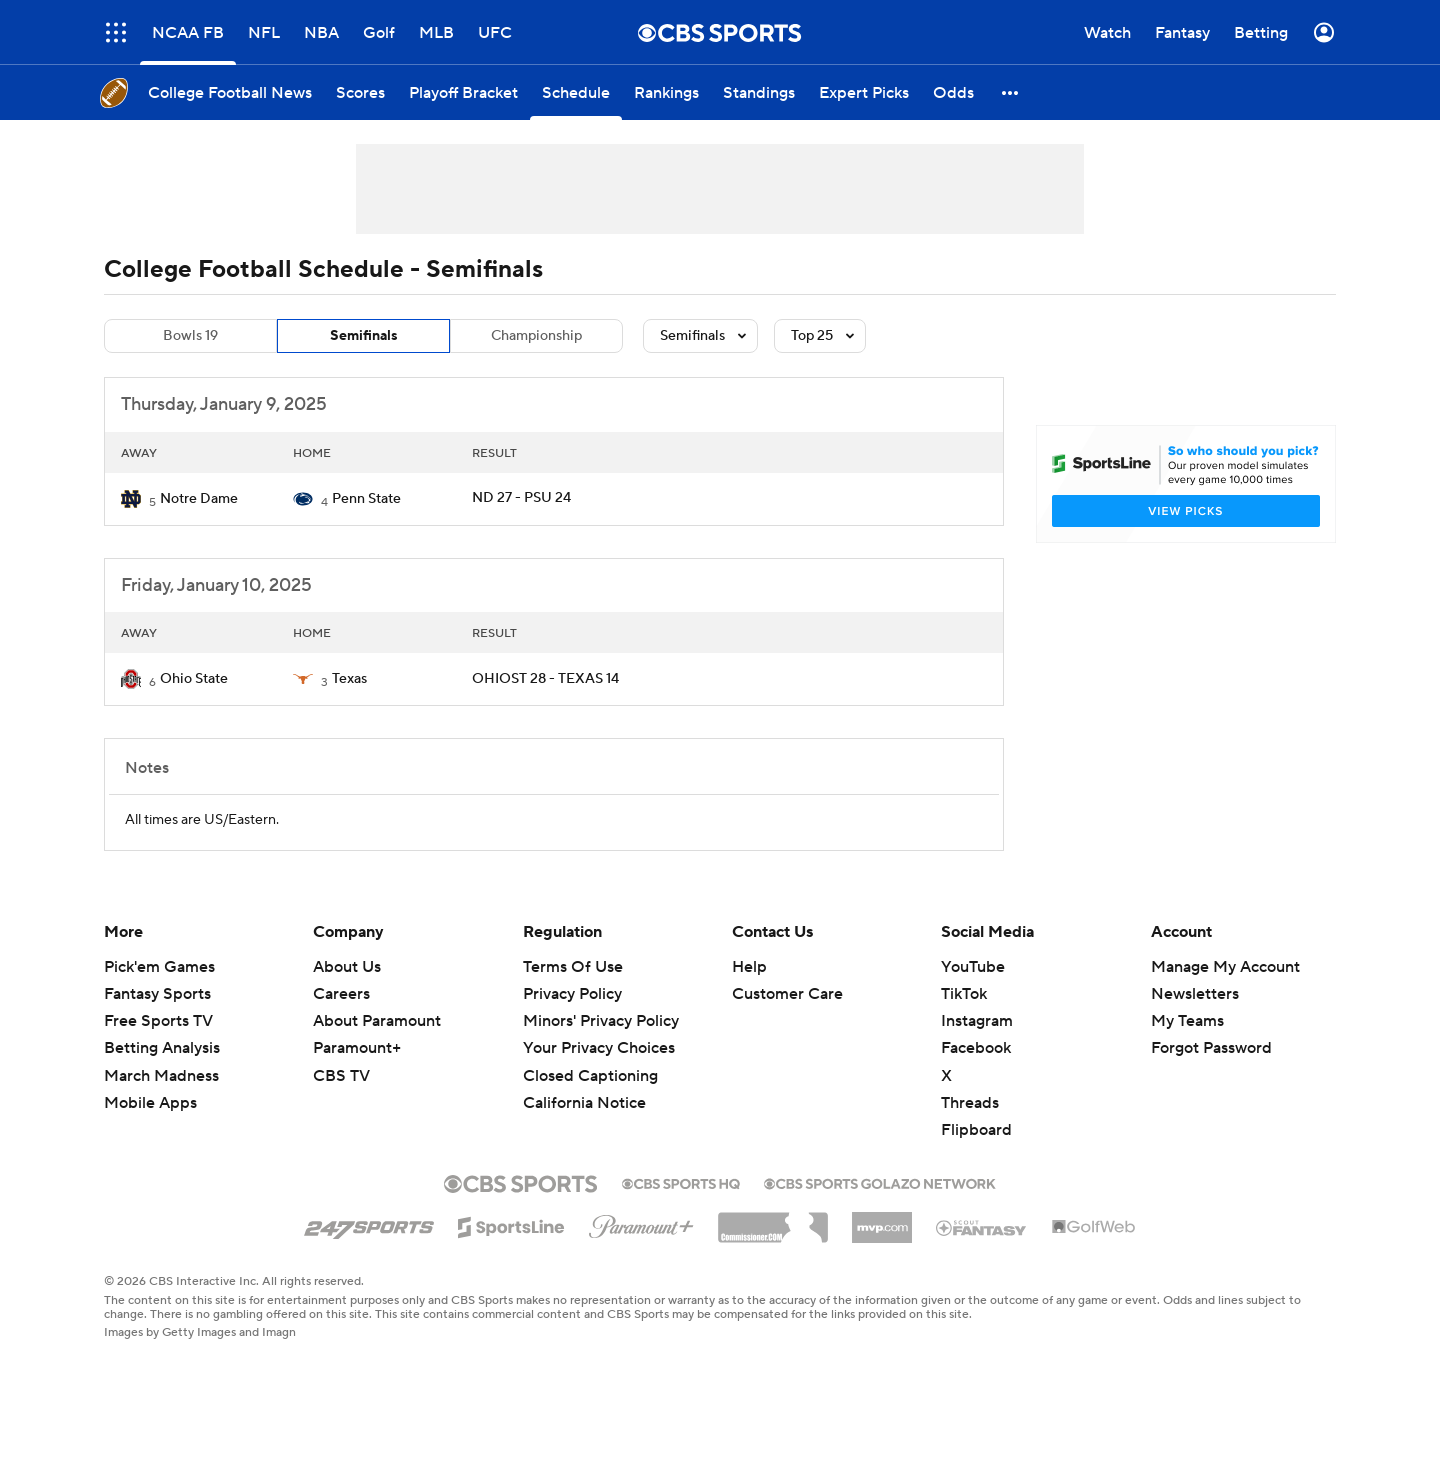 The width and height of the screenshot is (1440, 1469). Describe the element at coordinates (976, 1048) in the screenshot. I see `Facebook` at that location.